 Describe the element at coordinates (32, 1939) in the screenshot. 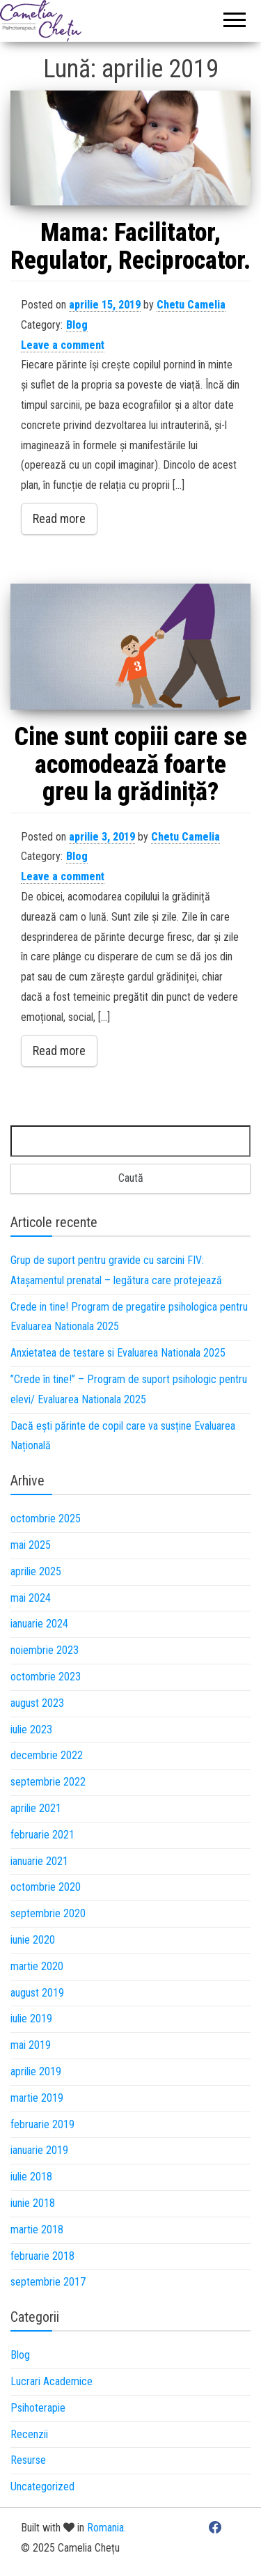

I see `iunie 2020` at that location.